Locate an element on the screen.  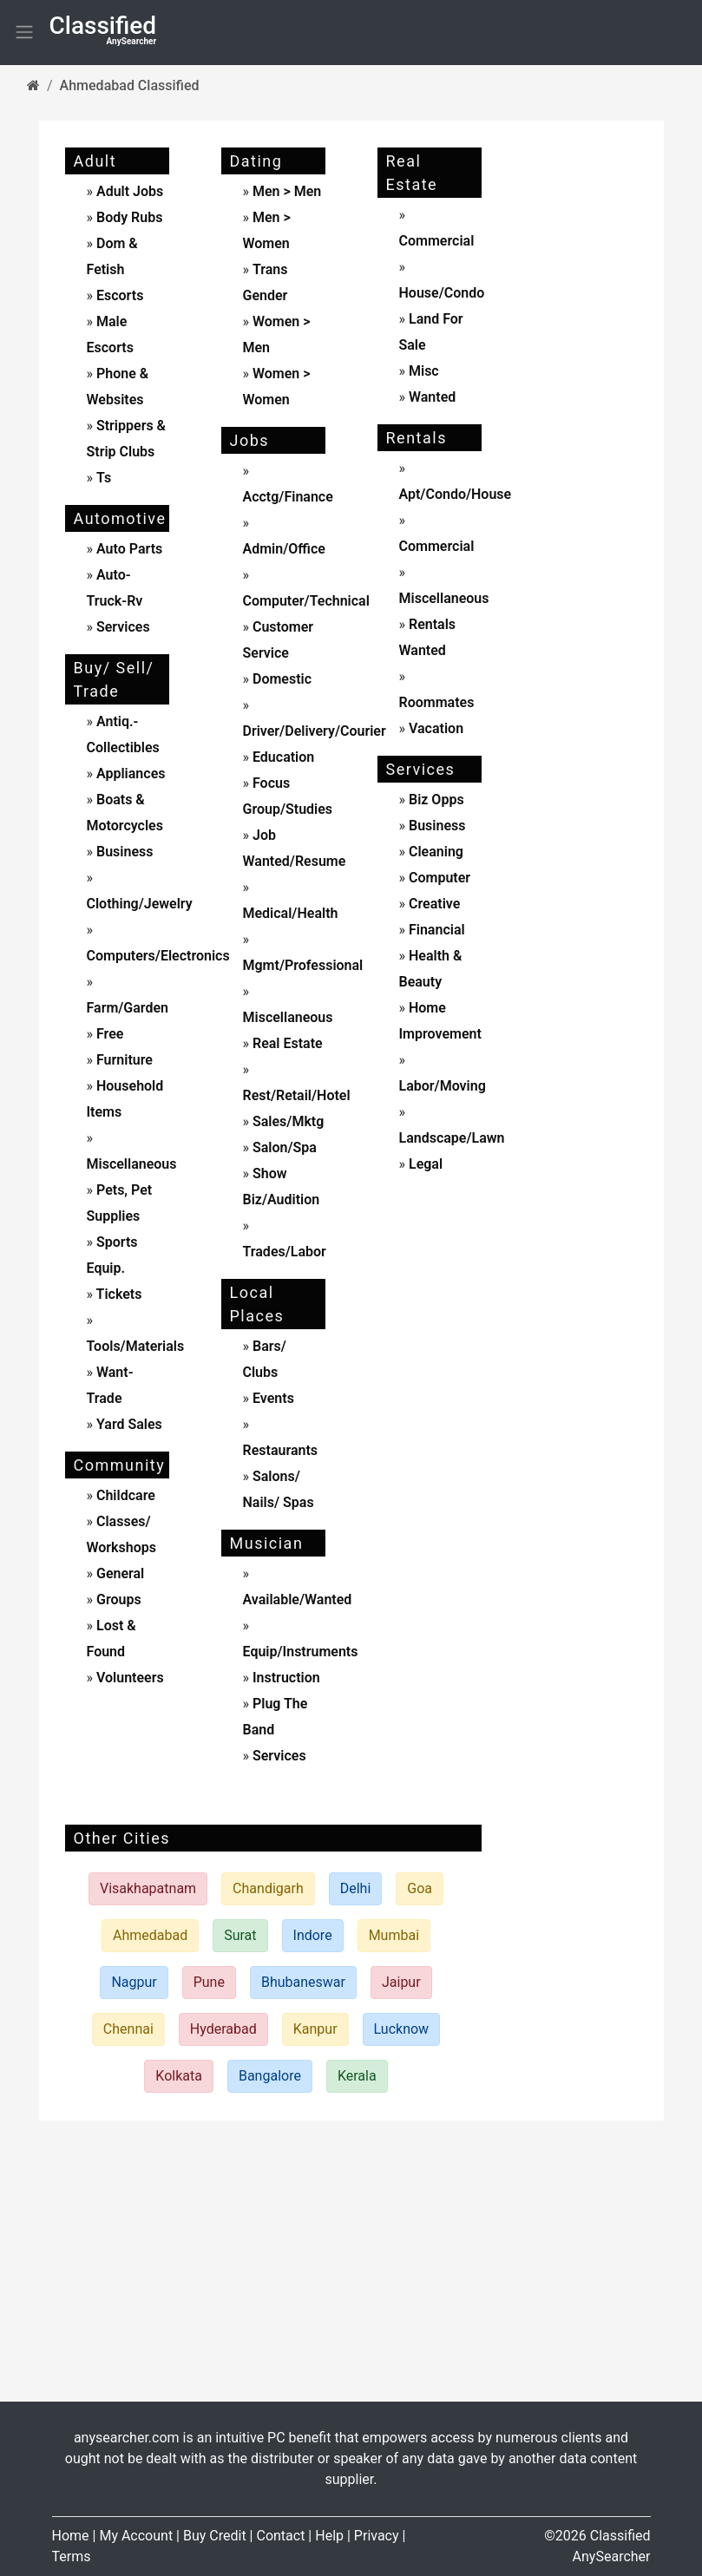
legal is located at coordinates (424, 1164).